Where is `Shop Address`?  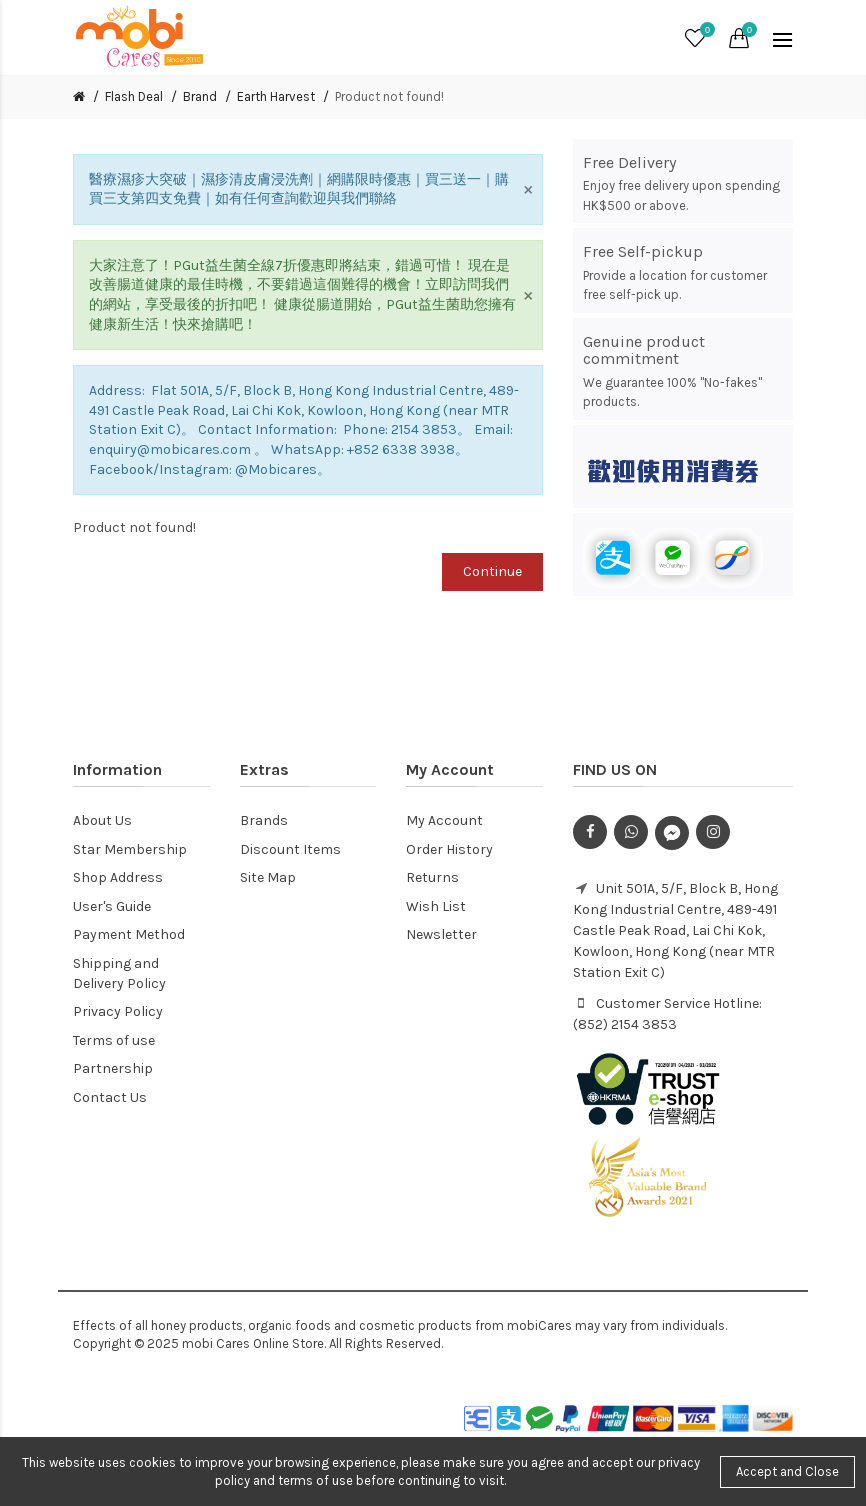 Shop Address is located at coordinates (118, 877).